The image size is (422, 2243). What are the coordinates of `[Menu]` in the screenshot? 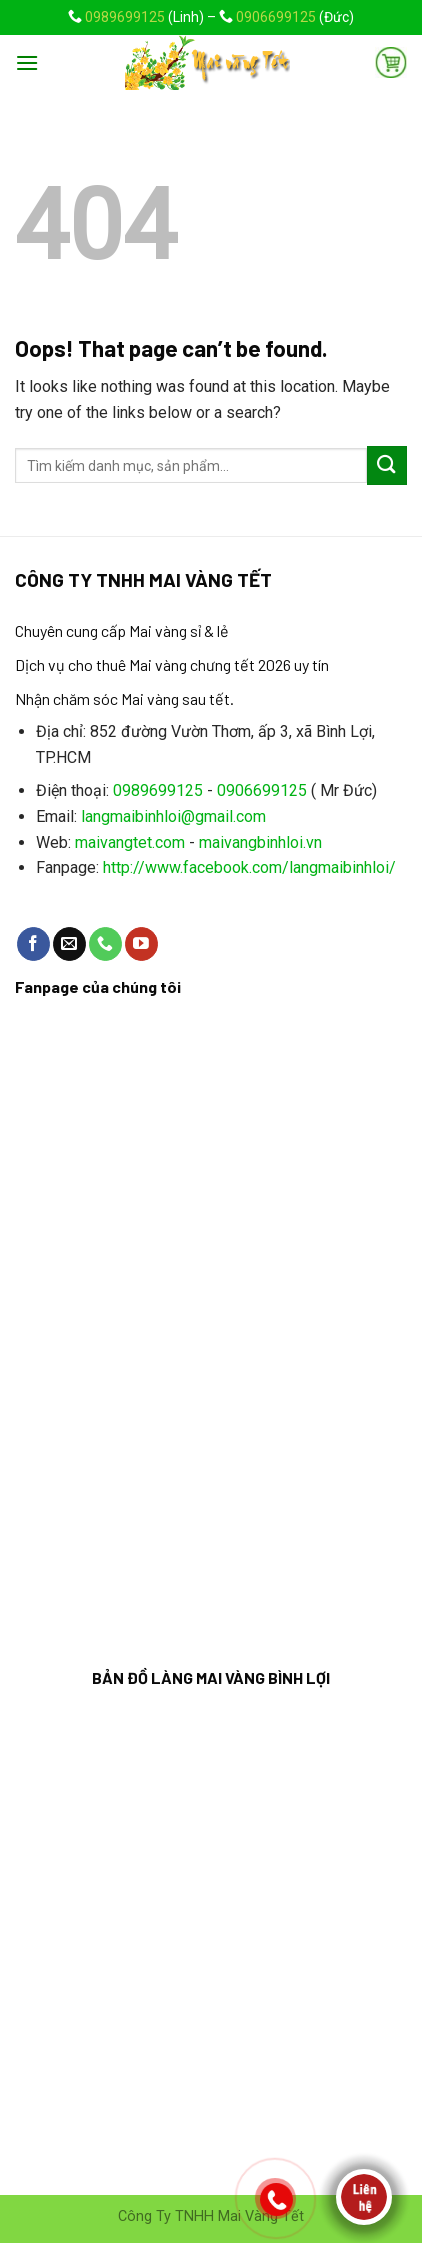 It's located at (27, 62).